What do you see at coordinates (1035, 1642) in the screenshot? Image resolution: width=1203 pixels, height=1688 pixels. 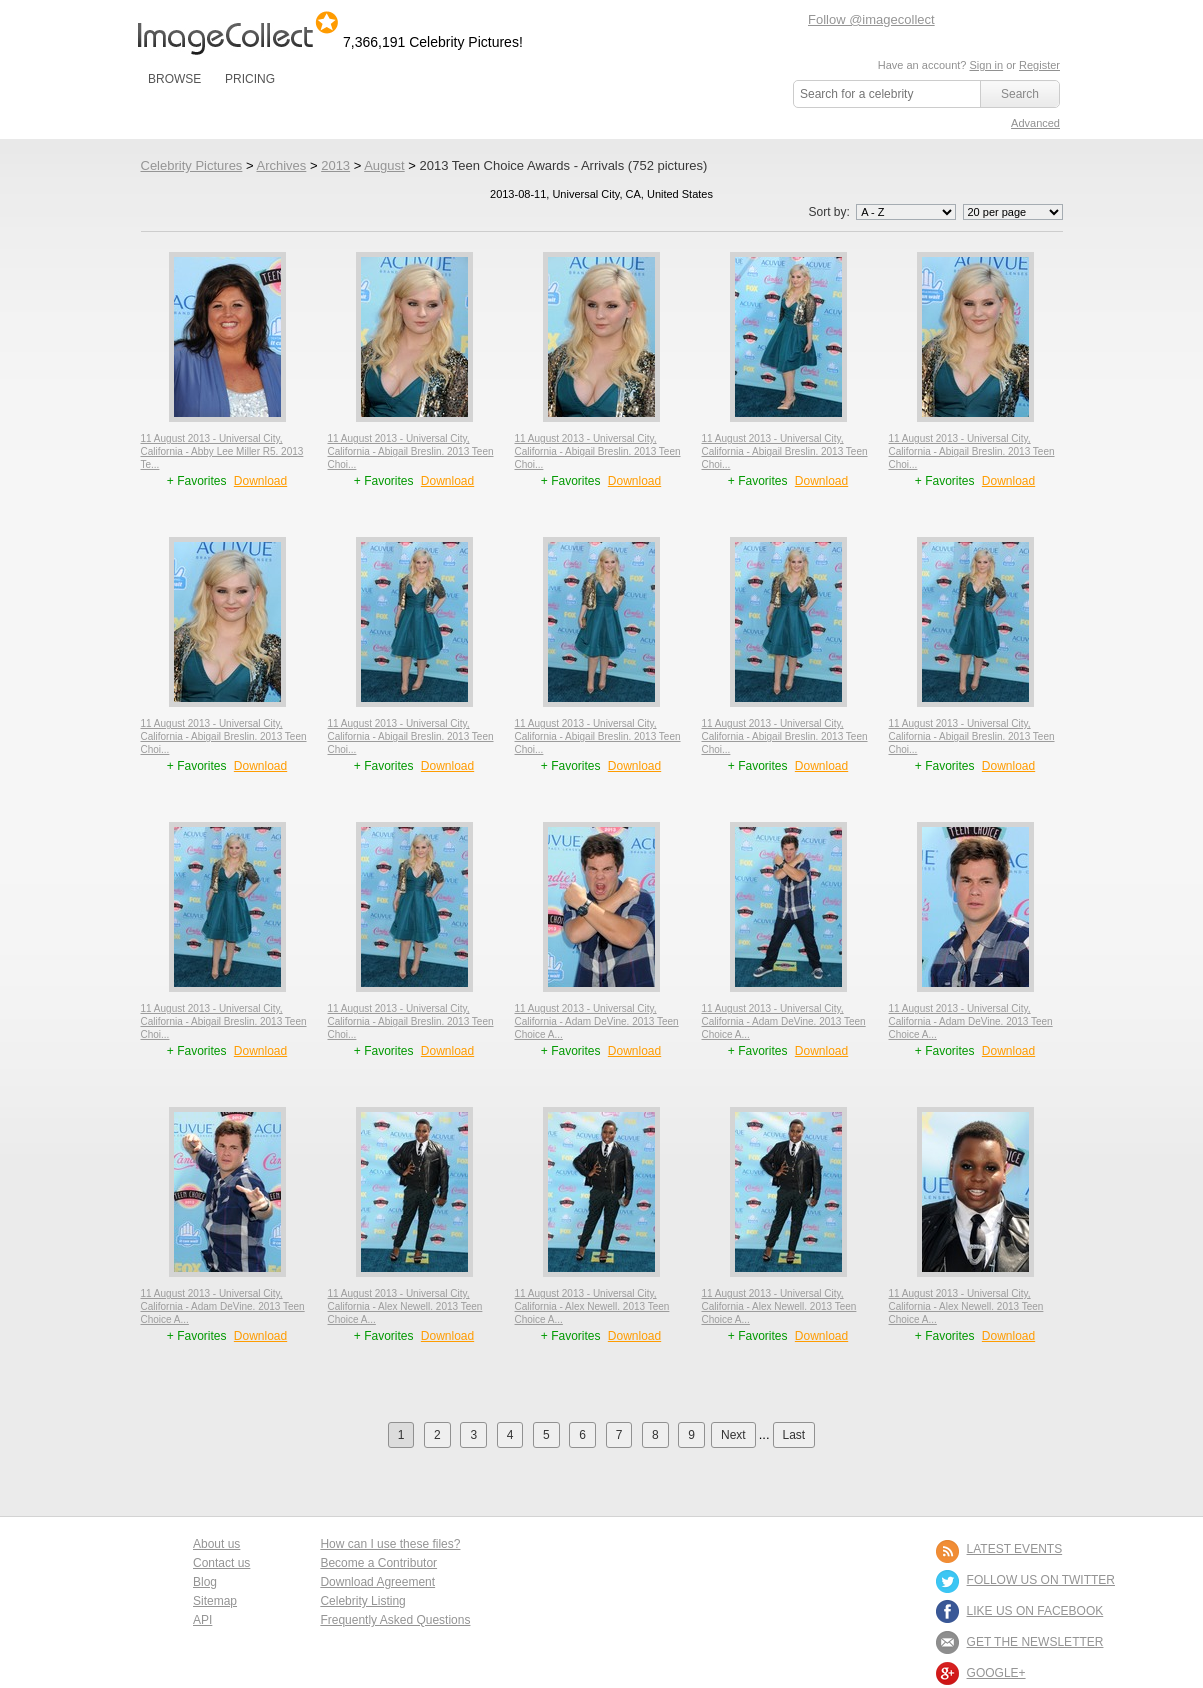 I see `GET THE NEWSLETTER` at bounding box center [1035, 1642].